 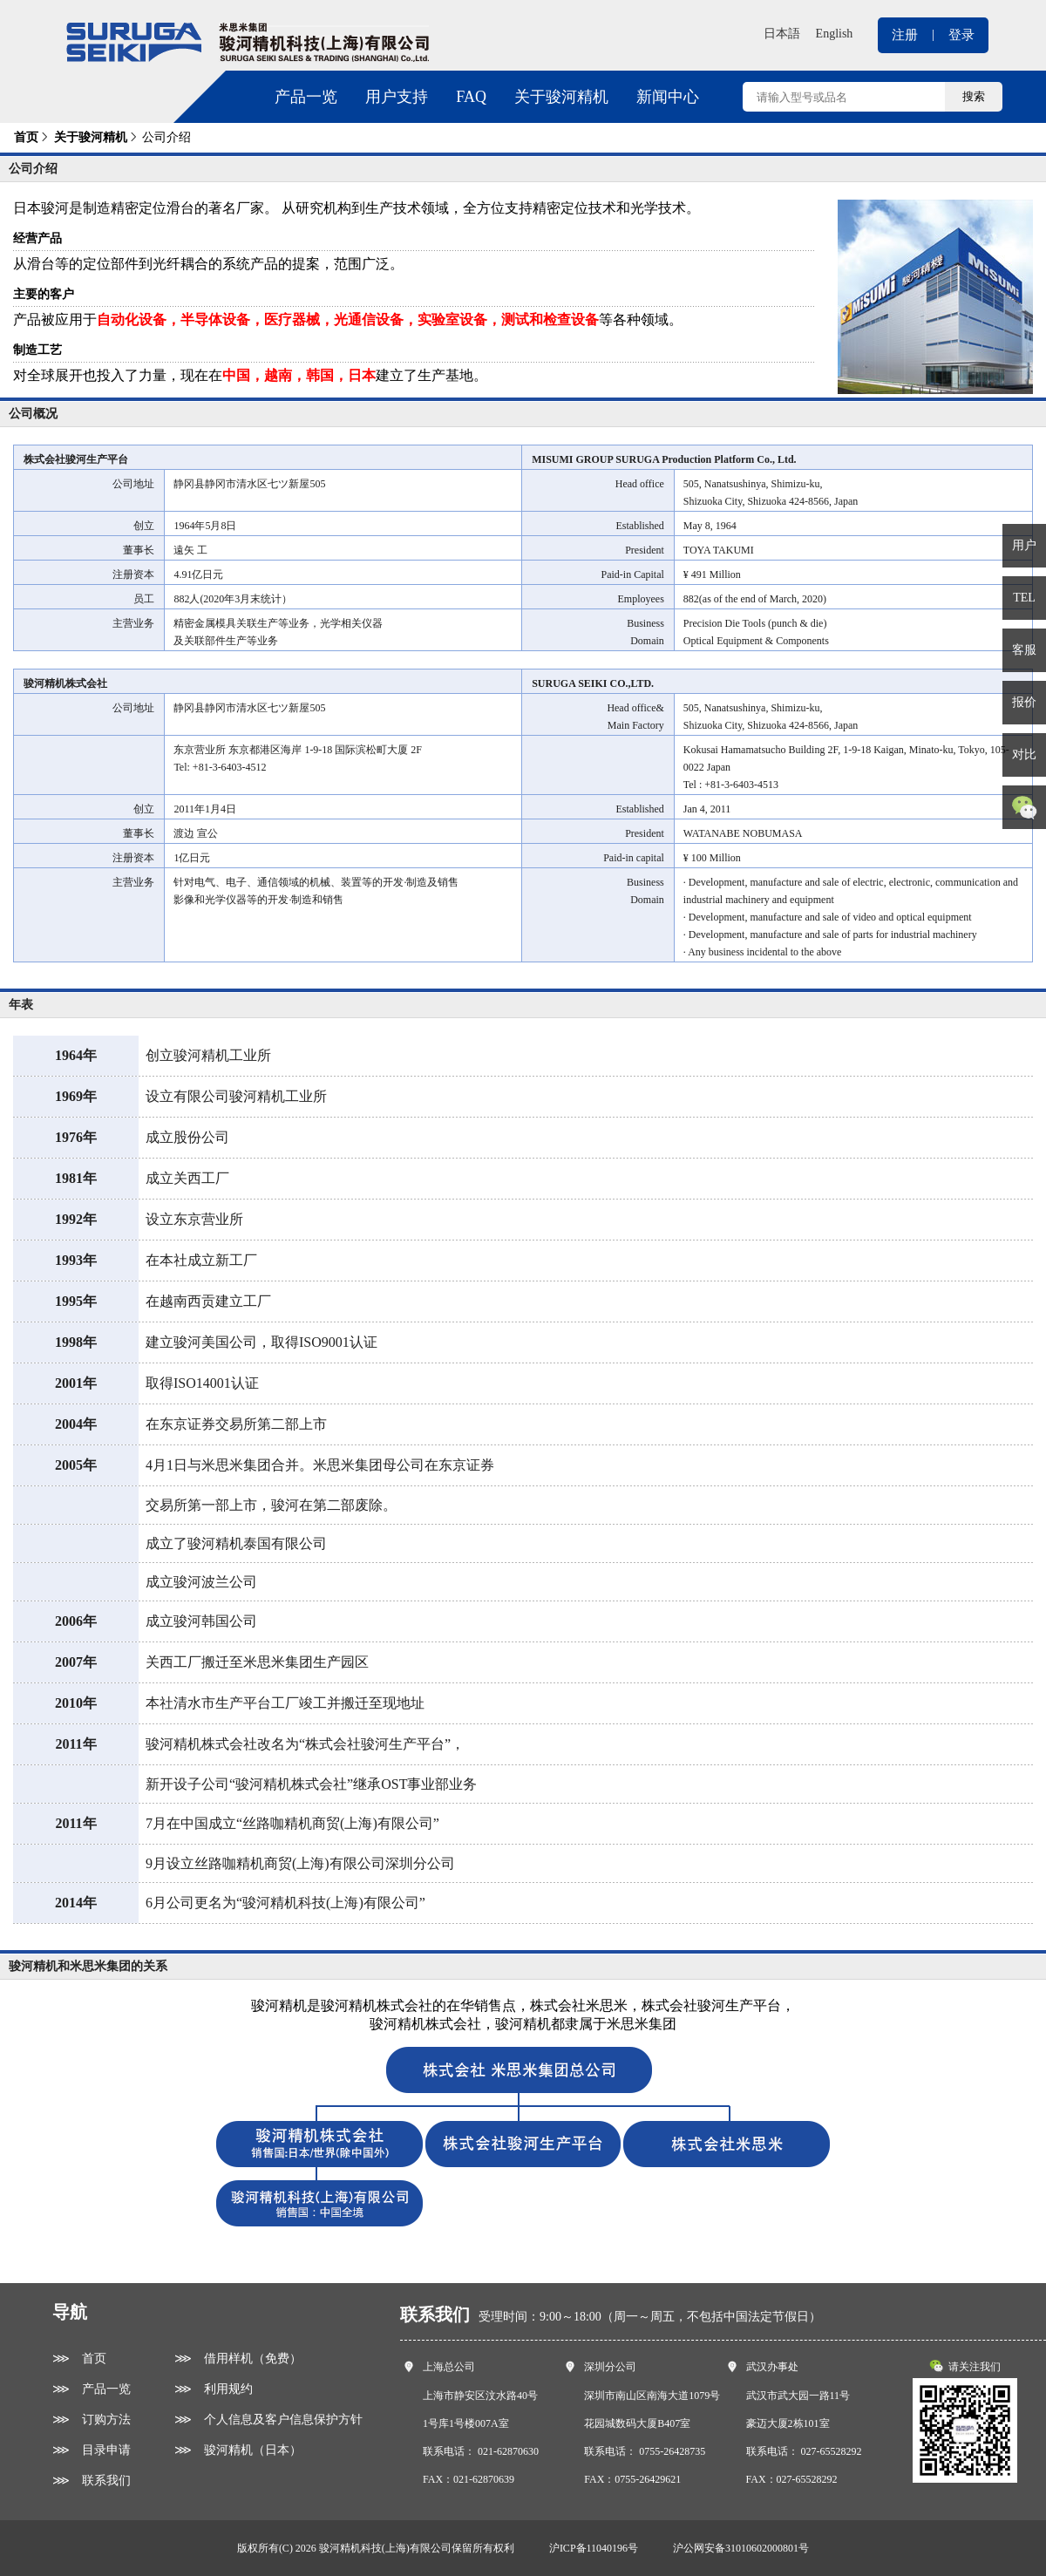 I want to click on ⋙ 首页, so click(x=79, y=2358).